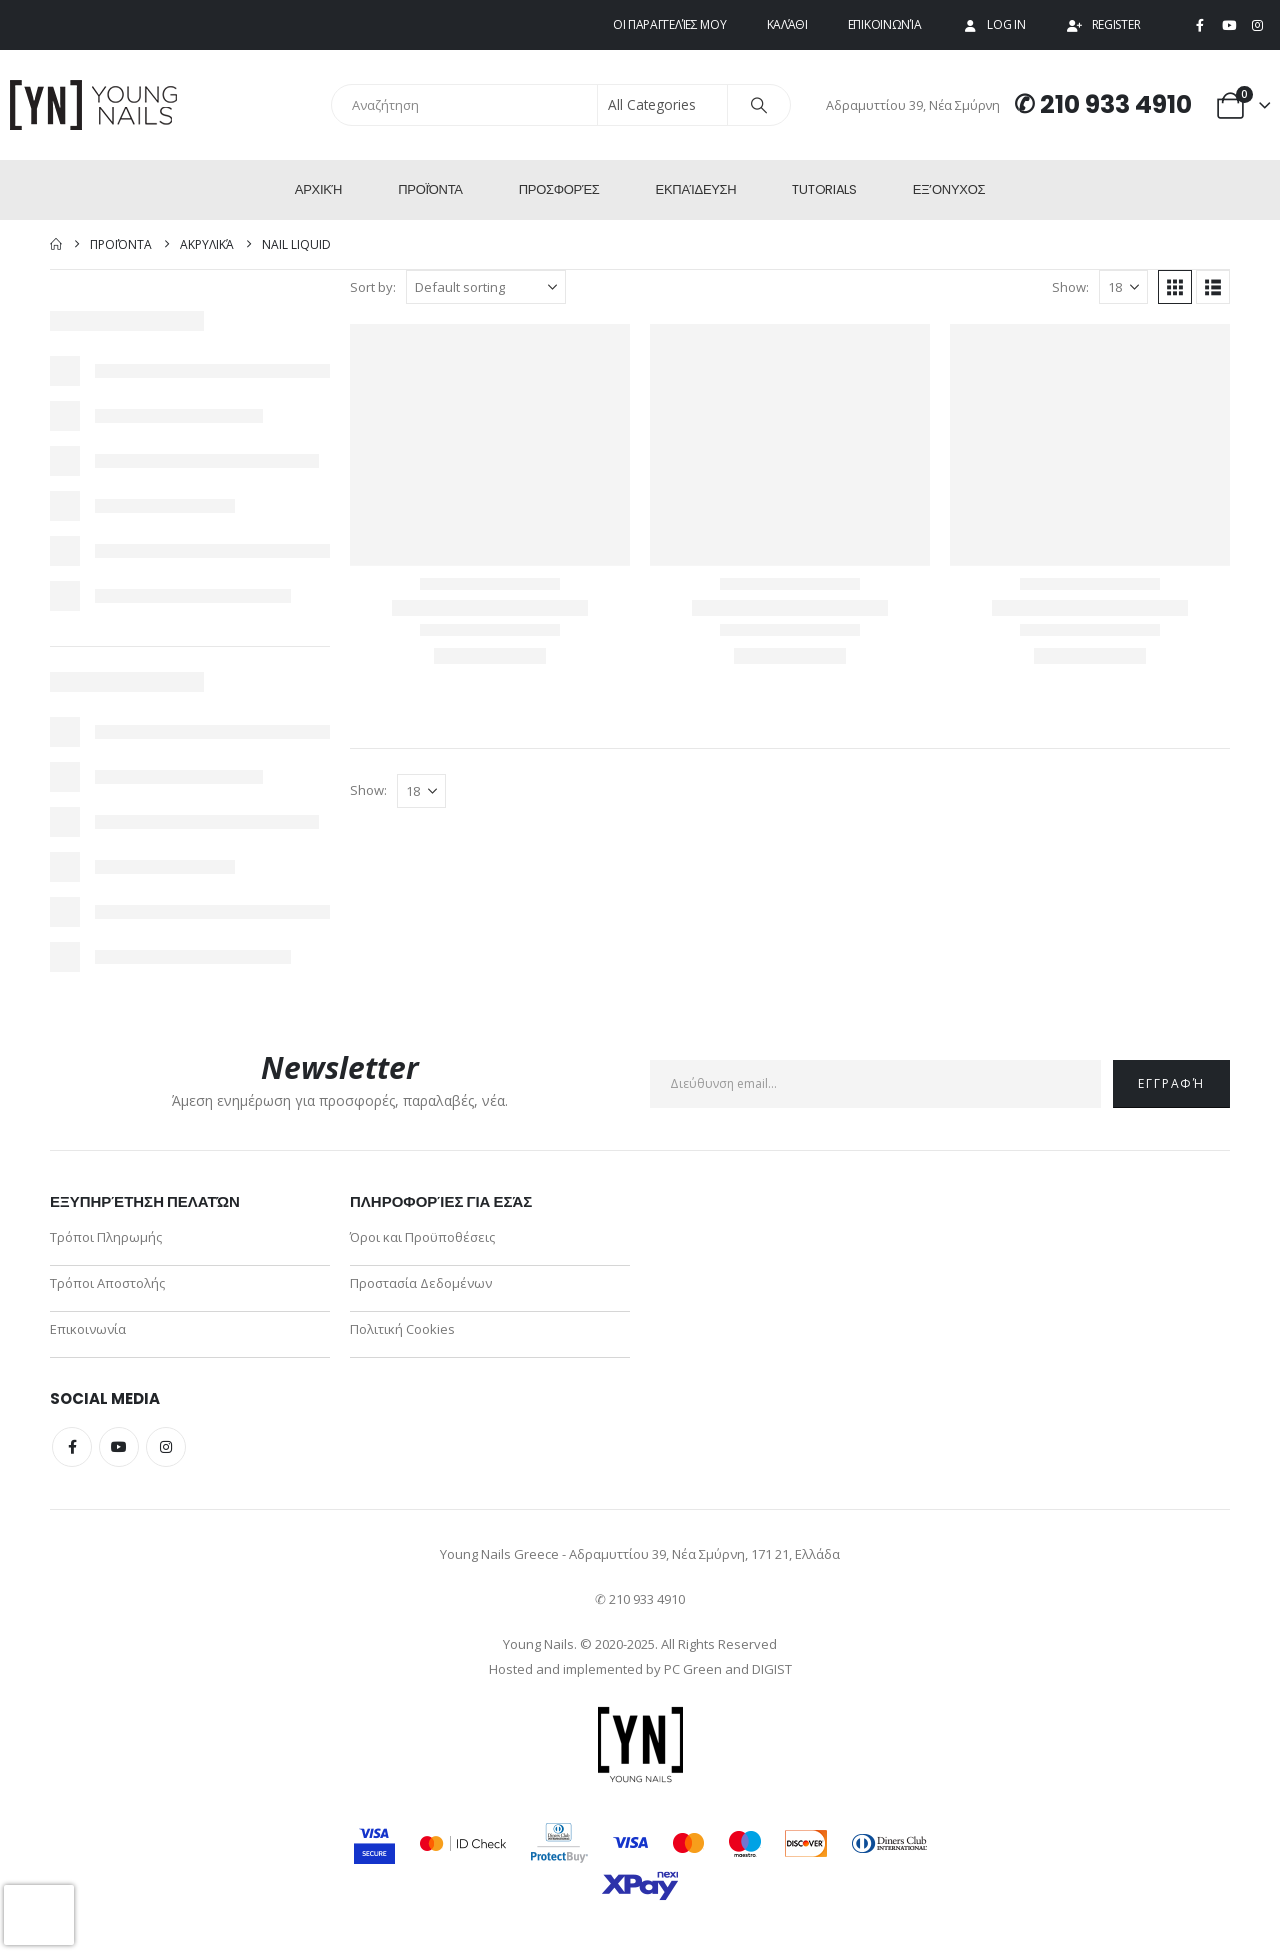  What do you see at coordinates (1103, 24) in the screenshot?
I see `Register` at bounding box center [1103, 24].